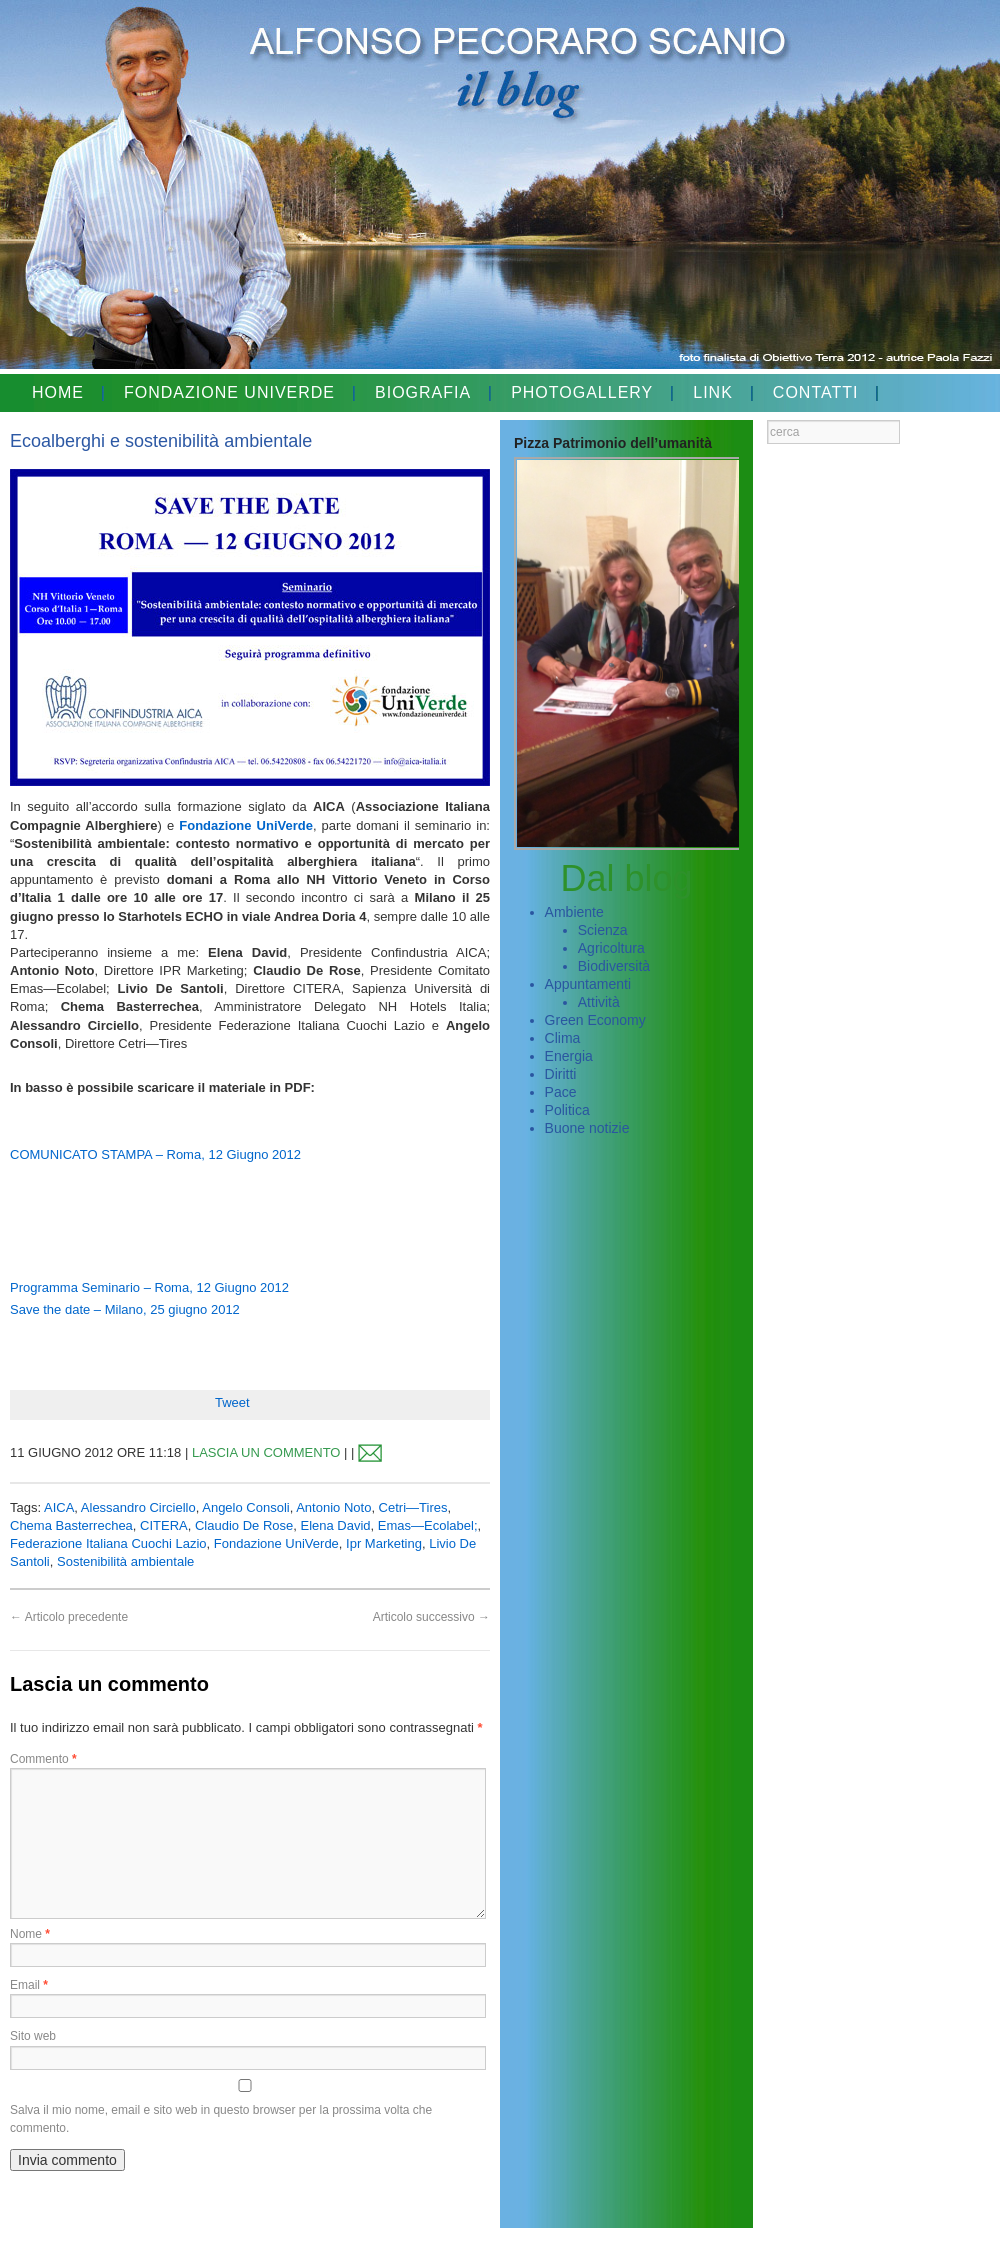 This screenshot has width=1000, height=2253. Describe the element at coordinates (30, 1934) in the screenshot. I see `Nome` at that location.